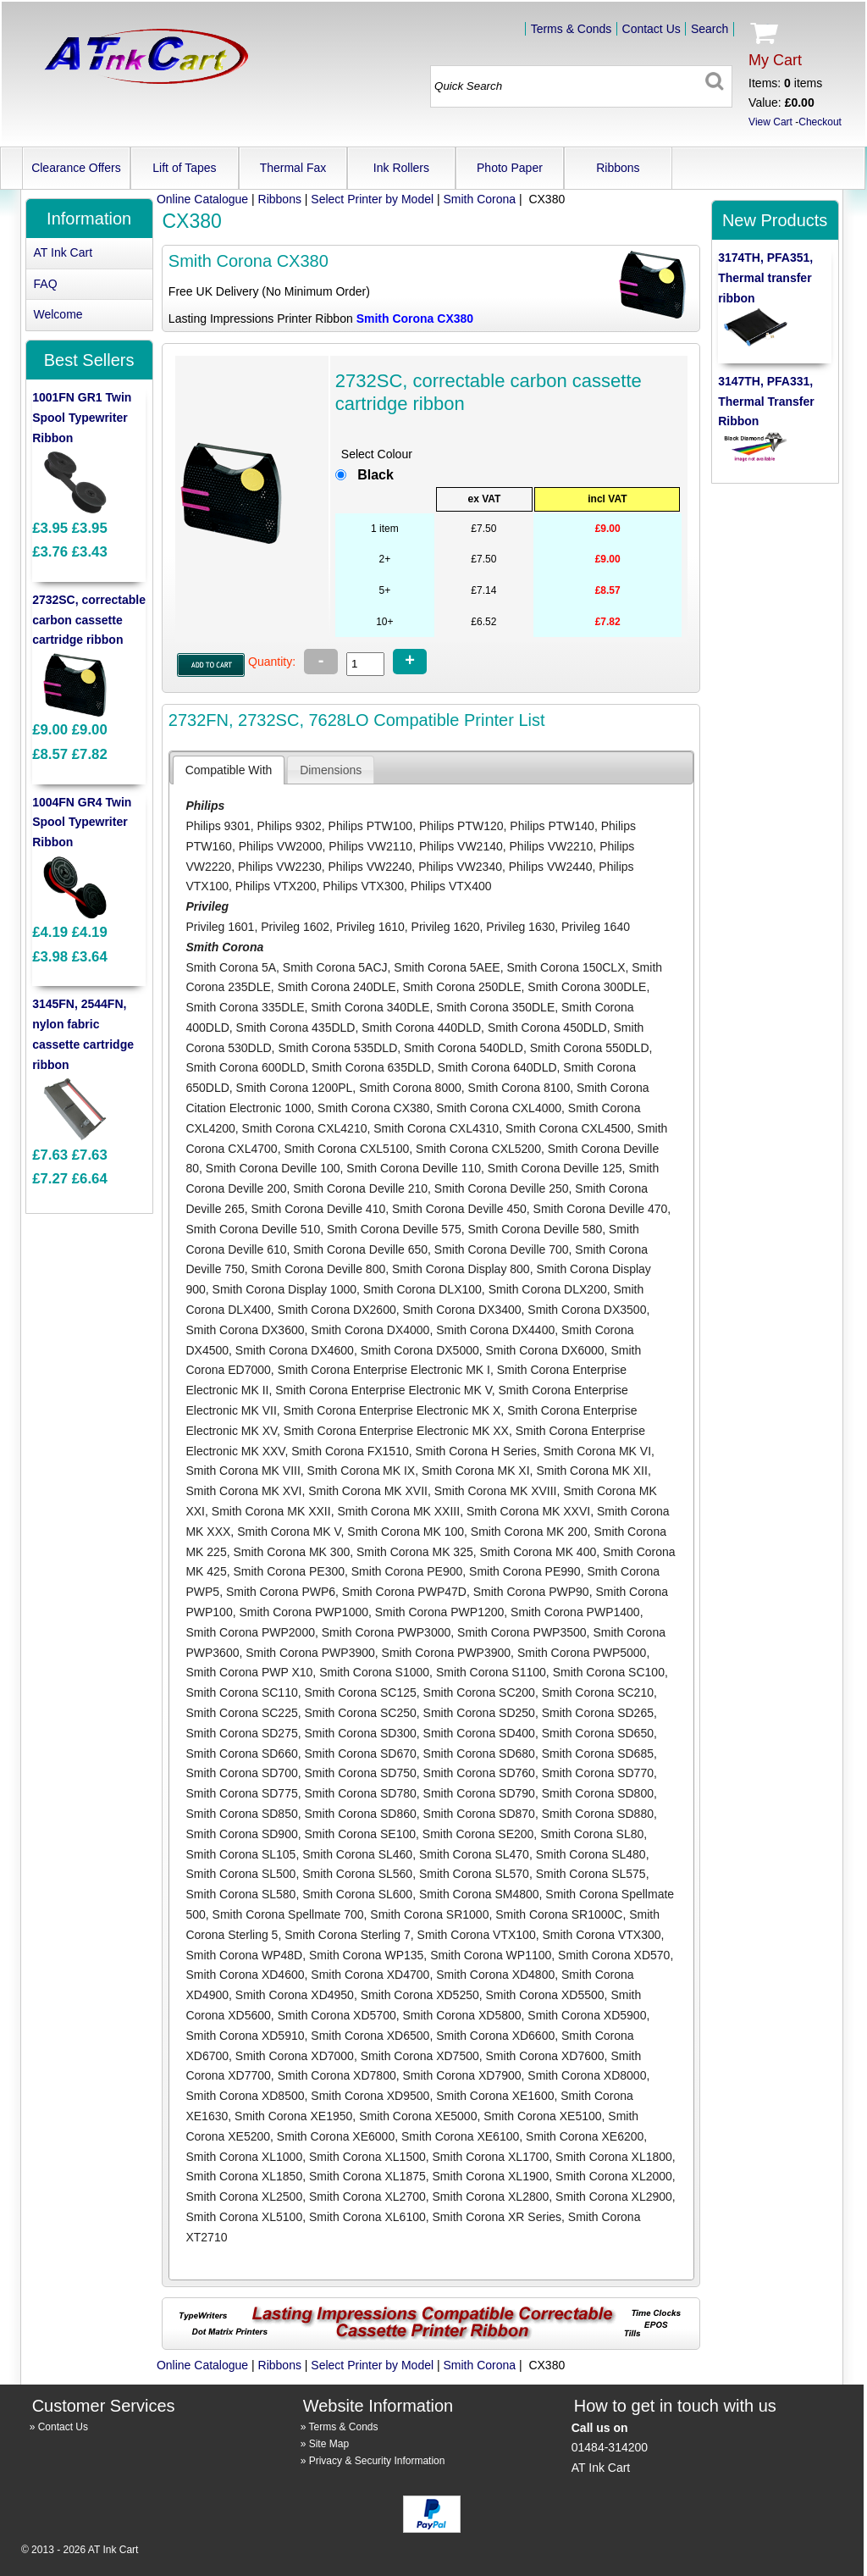 The image size is (867, 2576). I want to click on Smith Corona PWP1200, so click(440, 1612).